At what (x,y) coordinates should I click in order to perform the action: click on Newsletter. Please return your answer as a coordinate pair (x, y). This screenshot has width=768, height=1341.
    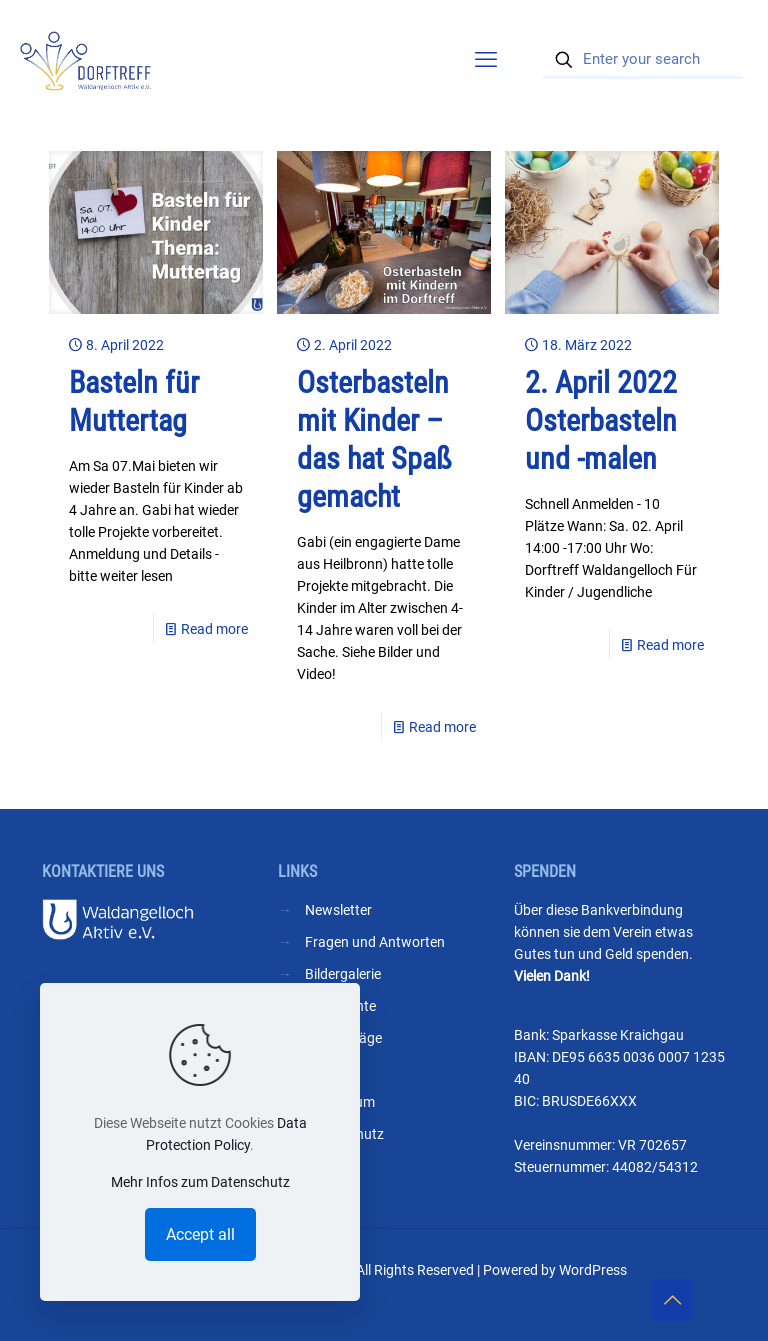
    Looking at the image, I should click on (338, 910).